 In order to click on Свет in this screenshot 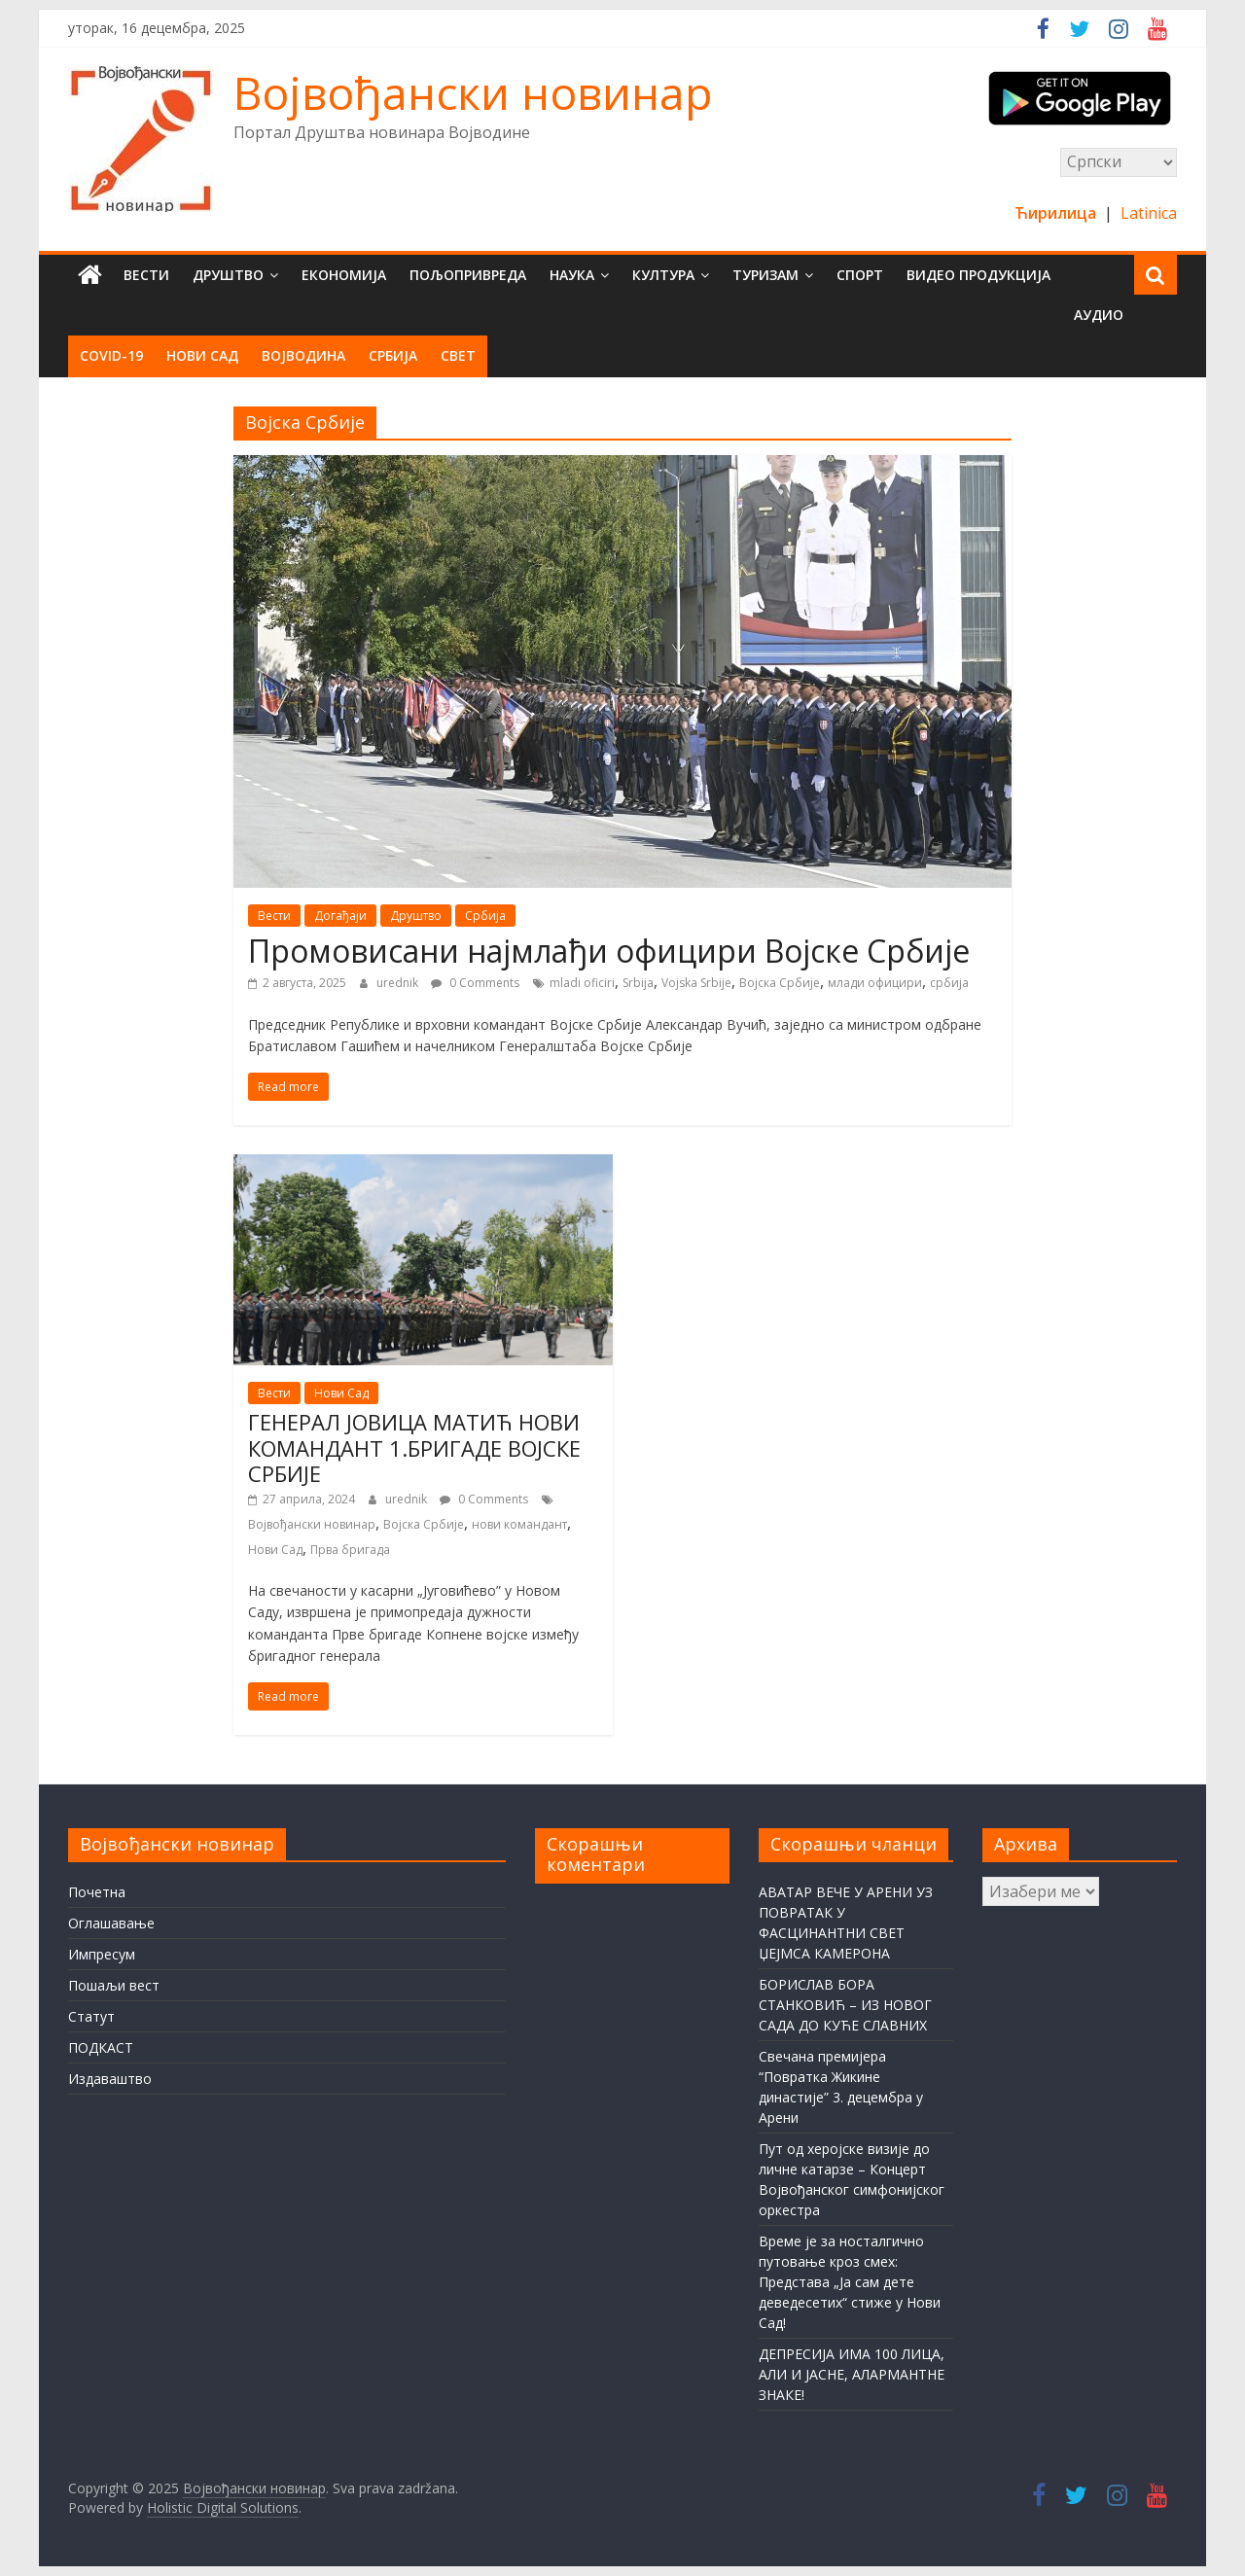, I will do `click(458, 355)`.